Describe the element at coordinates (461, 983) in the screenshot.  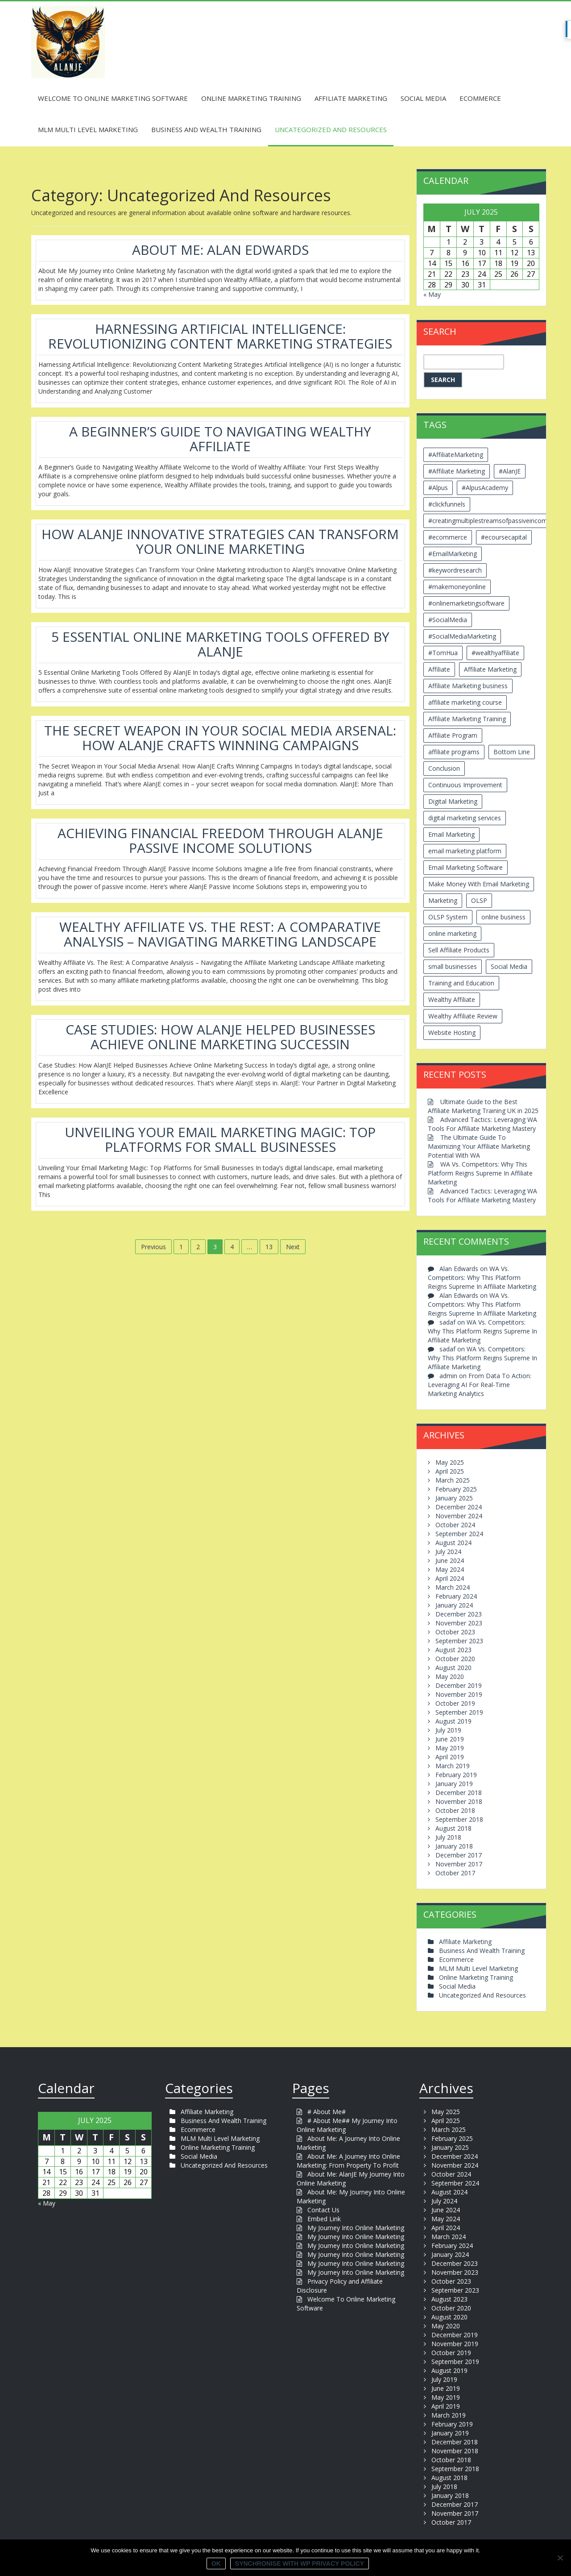
I see `Training and Education [Training and Education (4 items)]` at that location.